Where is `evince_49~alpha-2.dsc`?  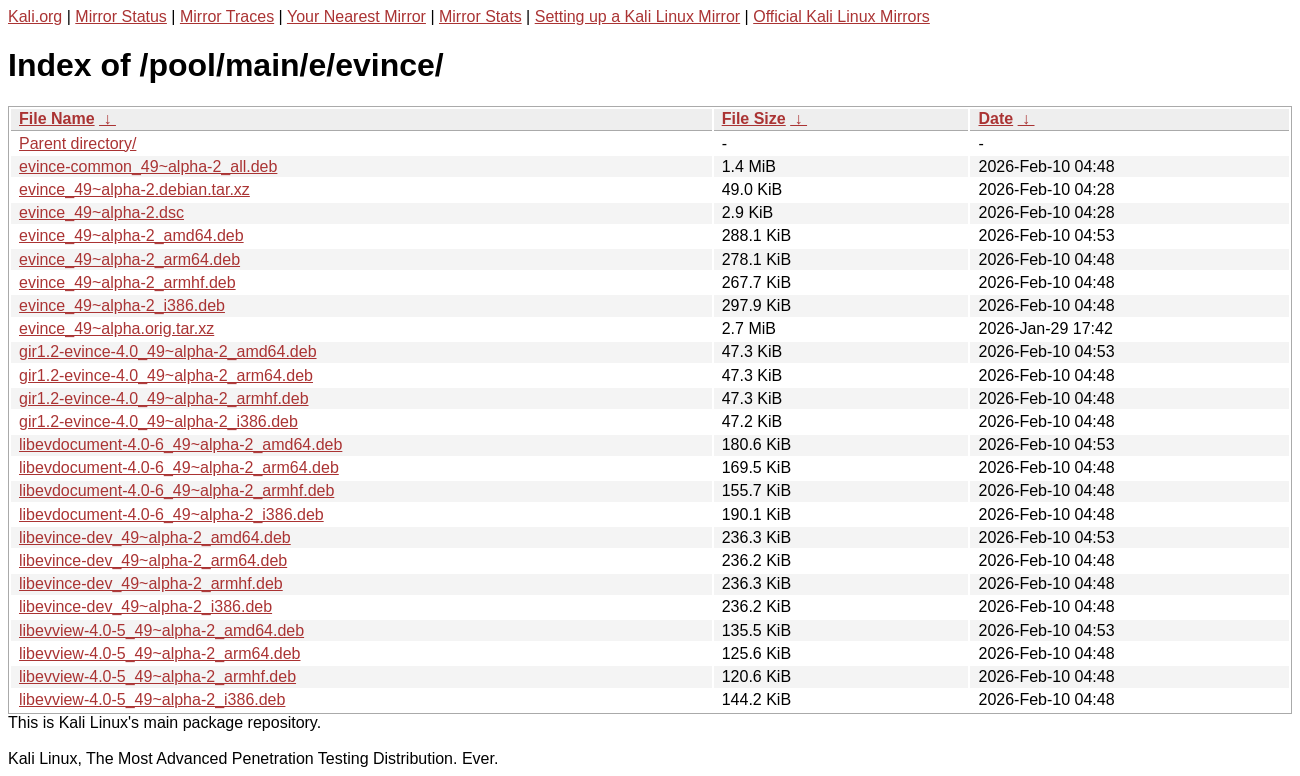
evince_49~alpha-2.dsc is located at coordinates (101, 212).